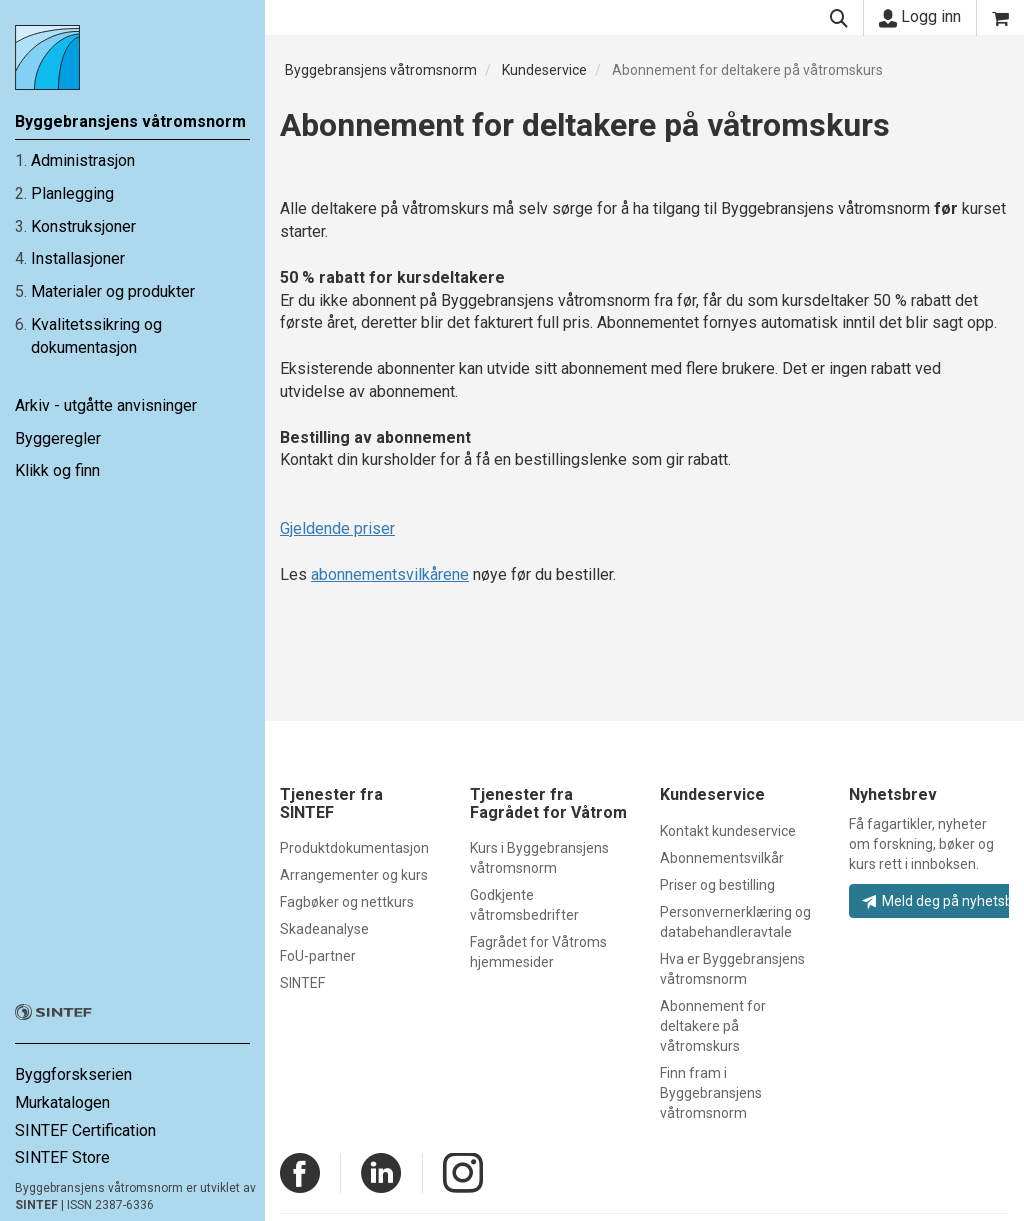 The image size is (1024, 1221). Describe the element at coordinates (113, 291) in the screenshot. I see `Materialer og produkter` at that location.